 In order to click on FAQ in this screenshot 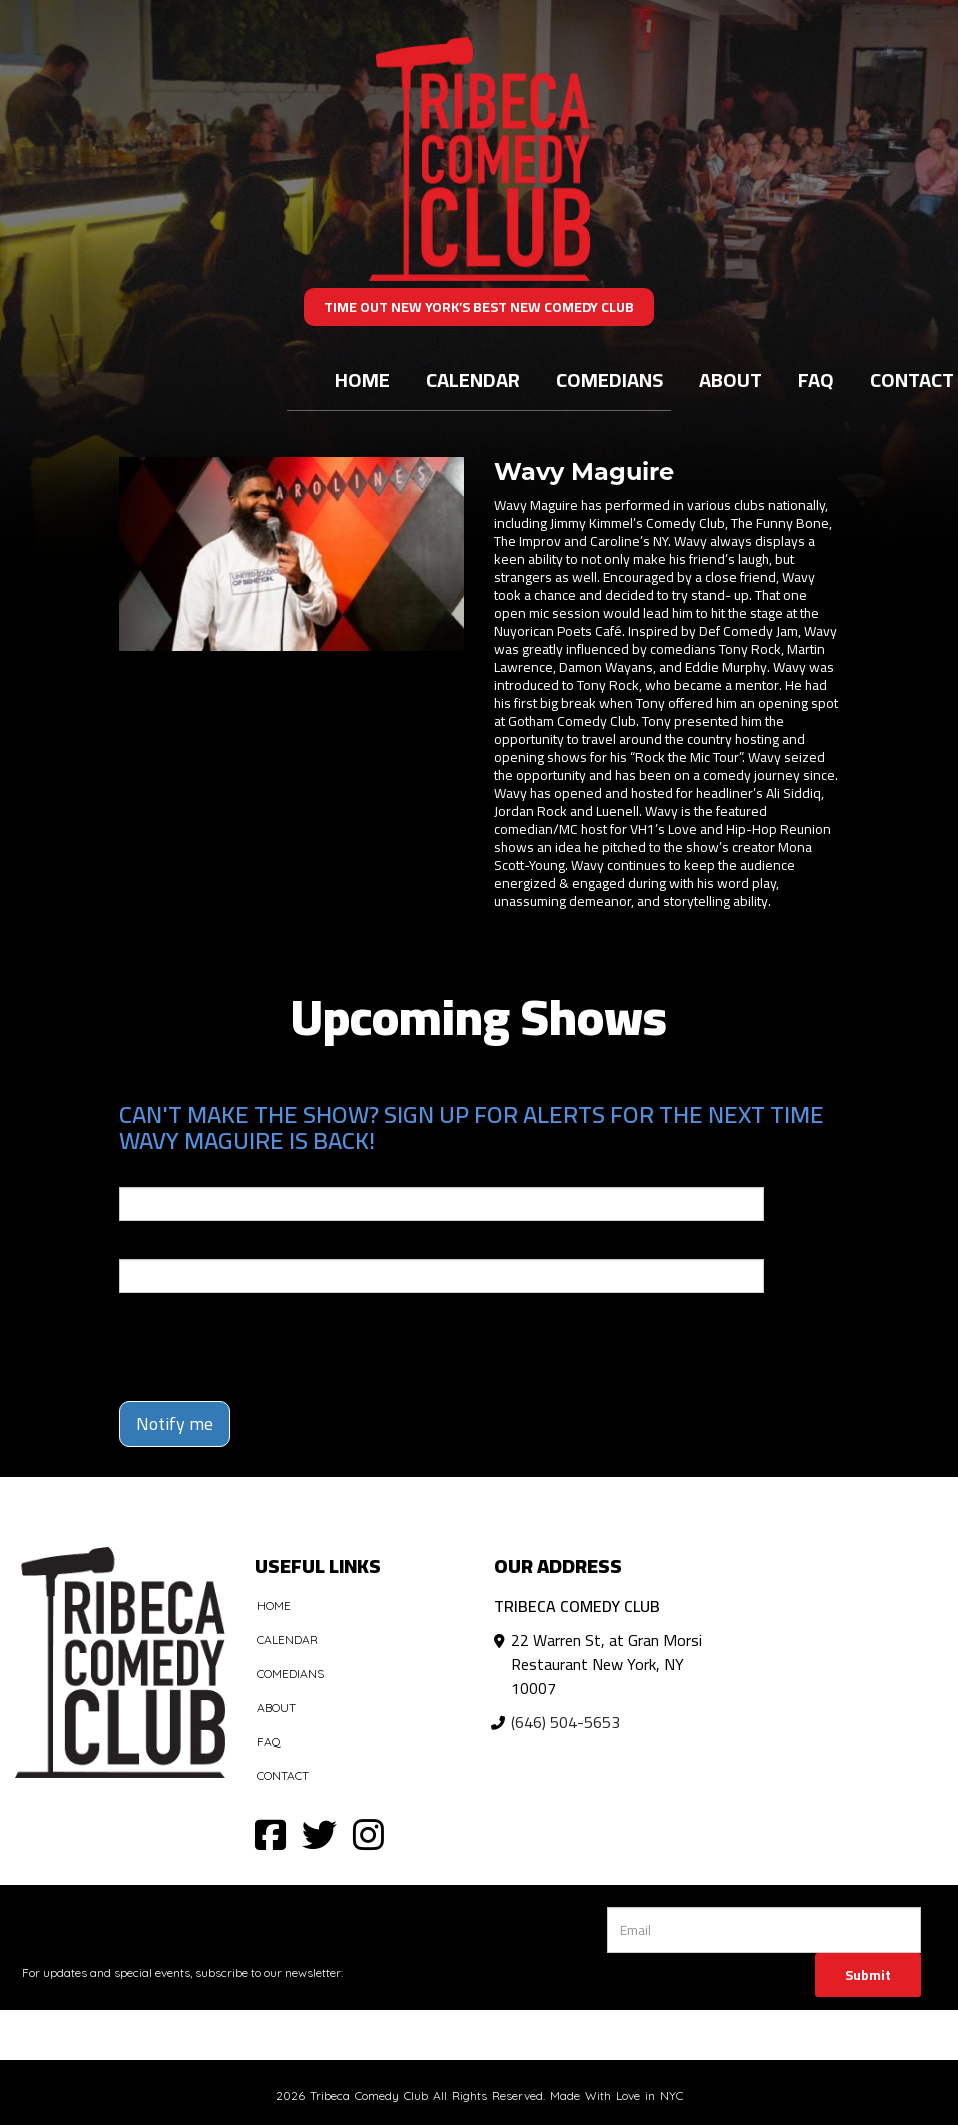, I will do `click(816, 379)`.